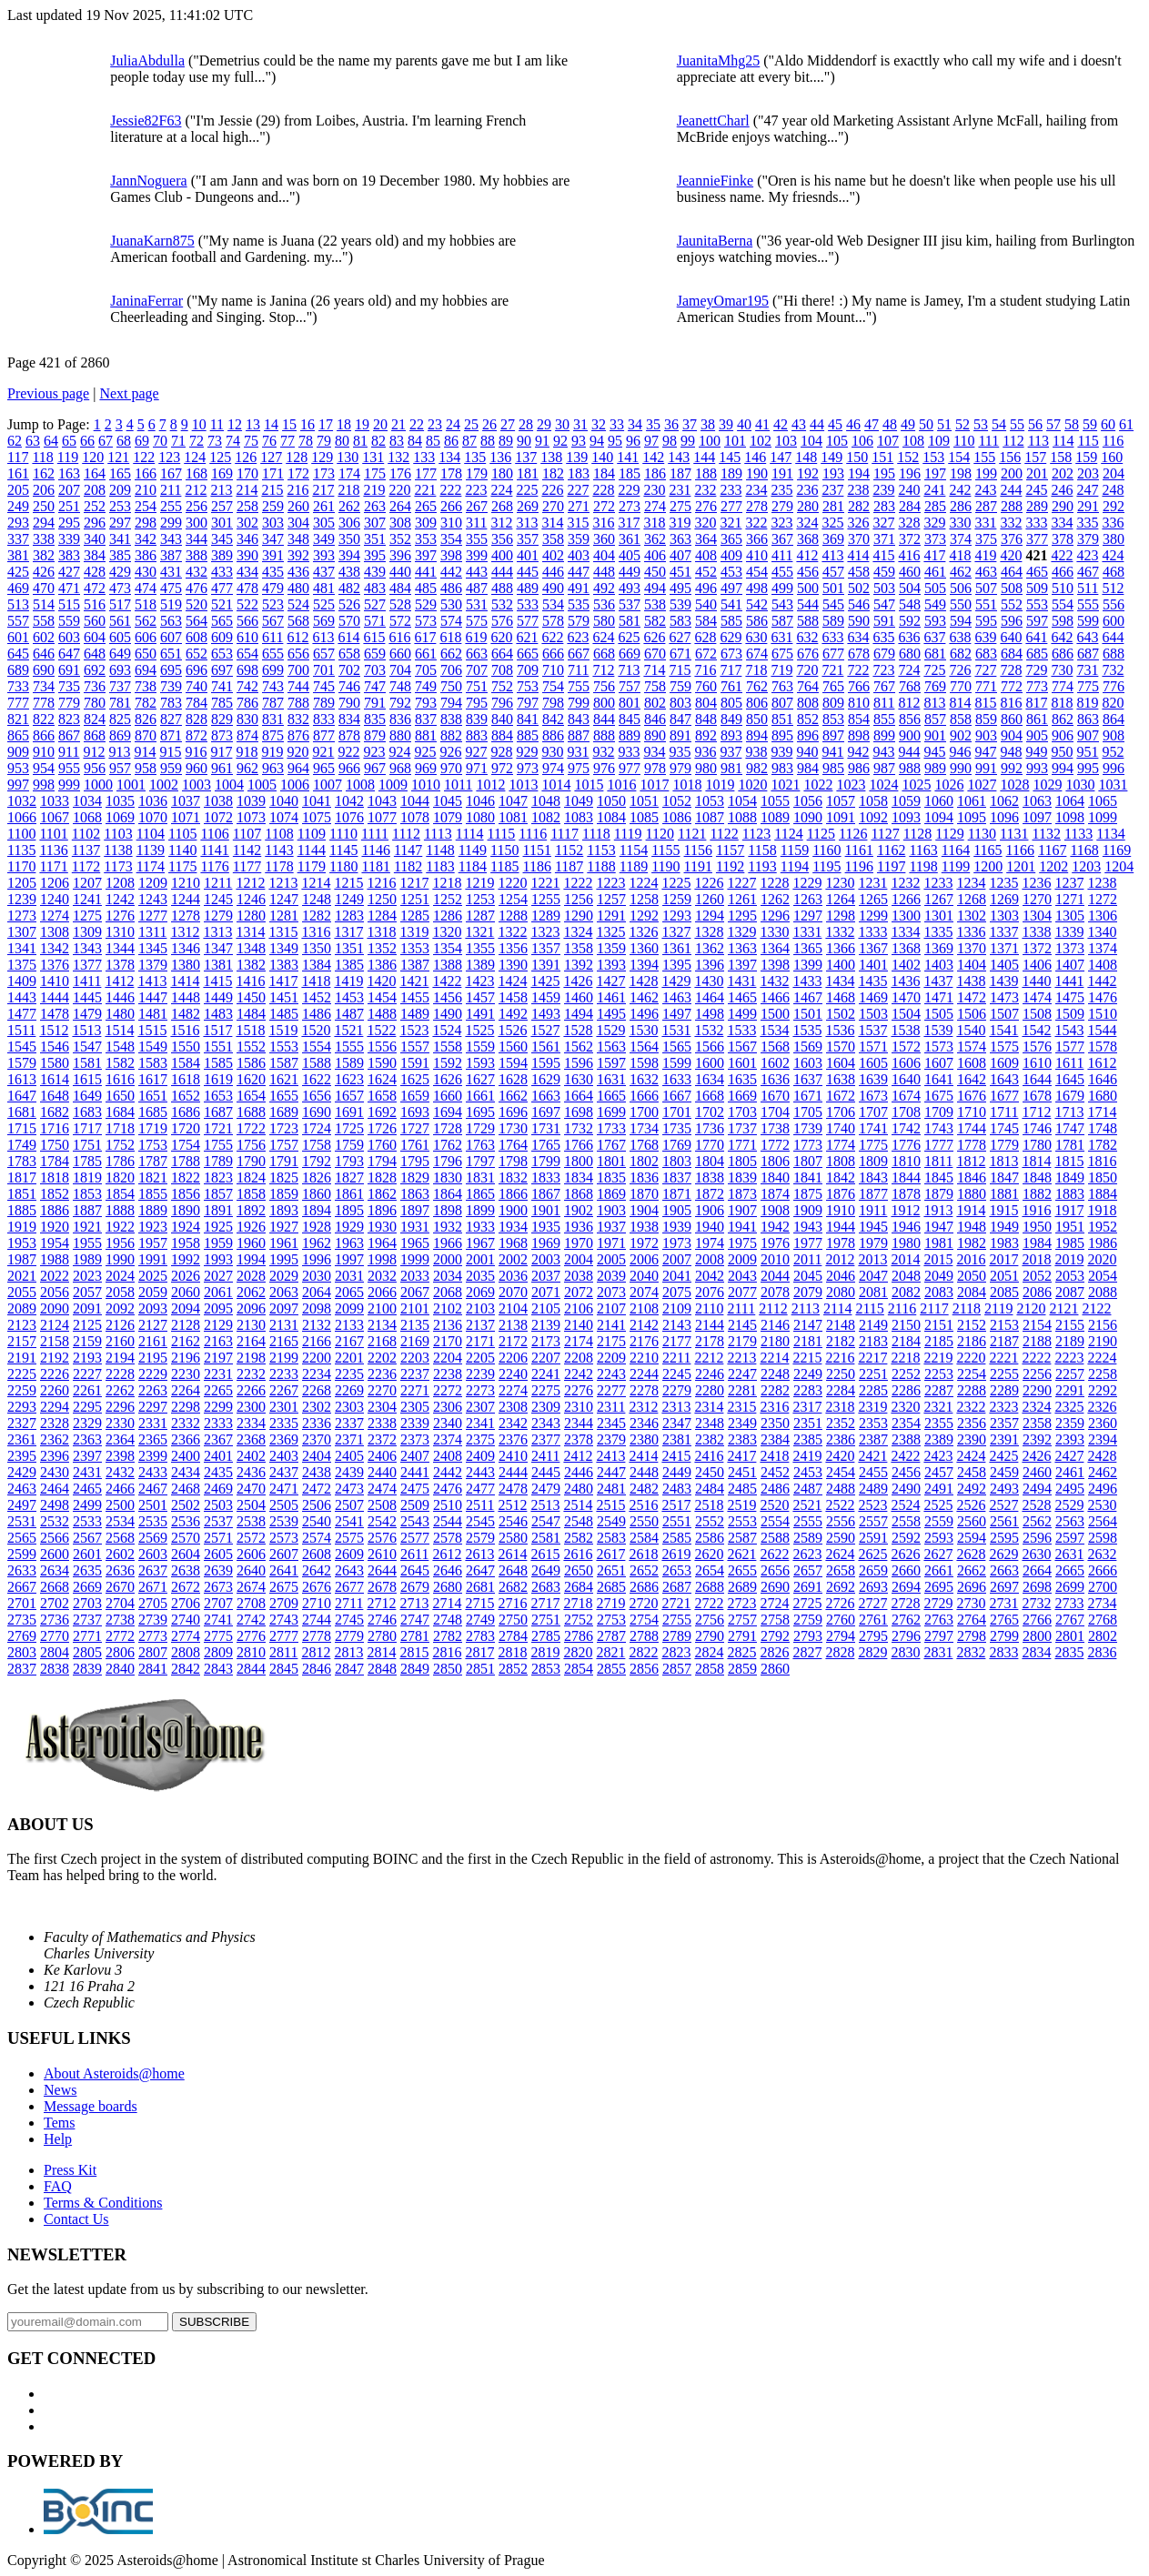 The height and width of the screenshot is (2576, 1149). What do you see at coordinates (578, 997) in the screenshot?
I see `1460` at bounding box center [578, 997].